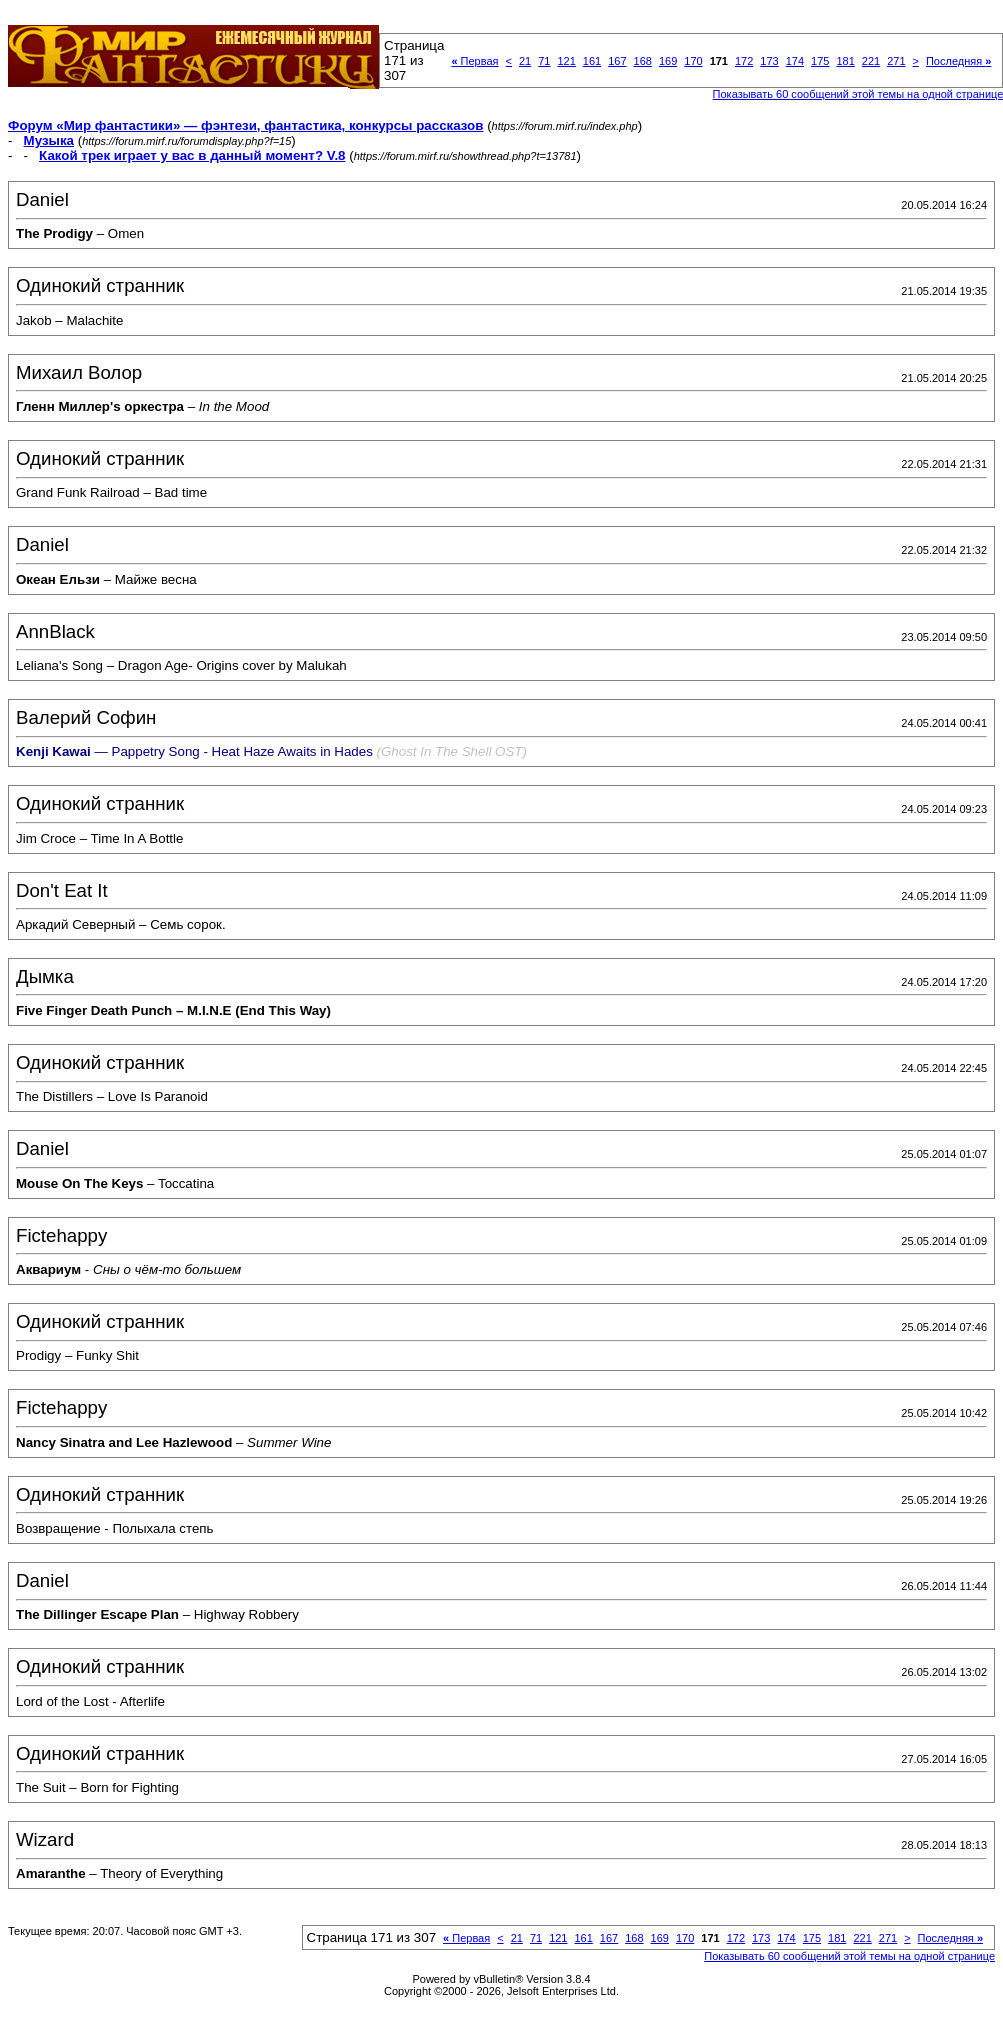  I want to click on 181, so click(845, 61).